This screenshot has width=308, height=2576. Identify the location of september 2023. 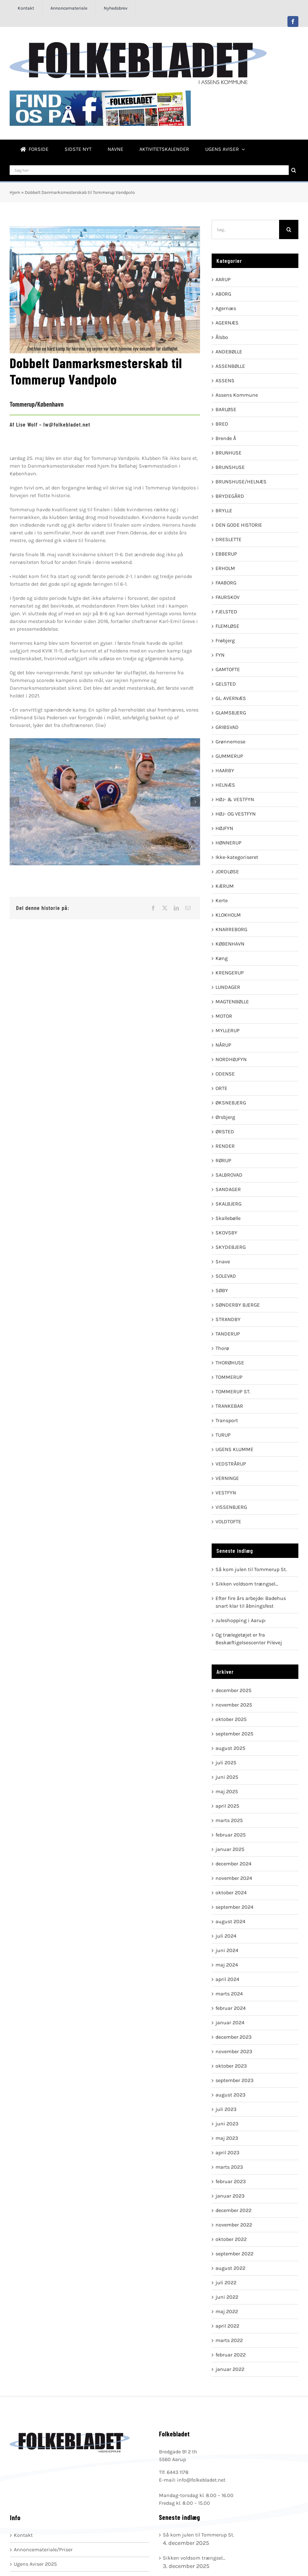
(234, 2080).